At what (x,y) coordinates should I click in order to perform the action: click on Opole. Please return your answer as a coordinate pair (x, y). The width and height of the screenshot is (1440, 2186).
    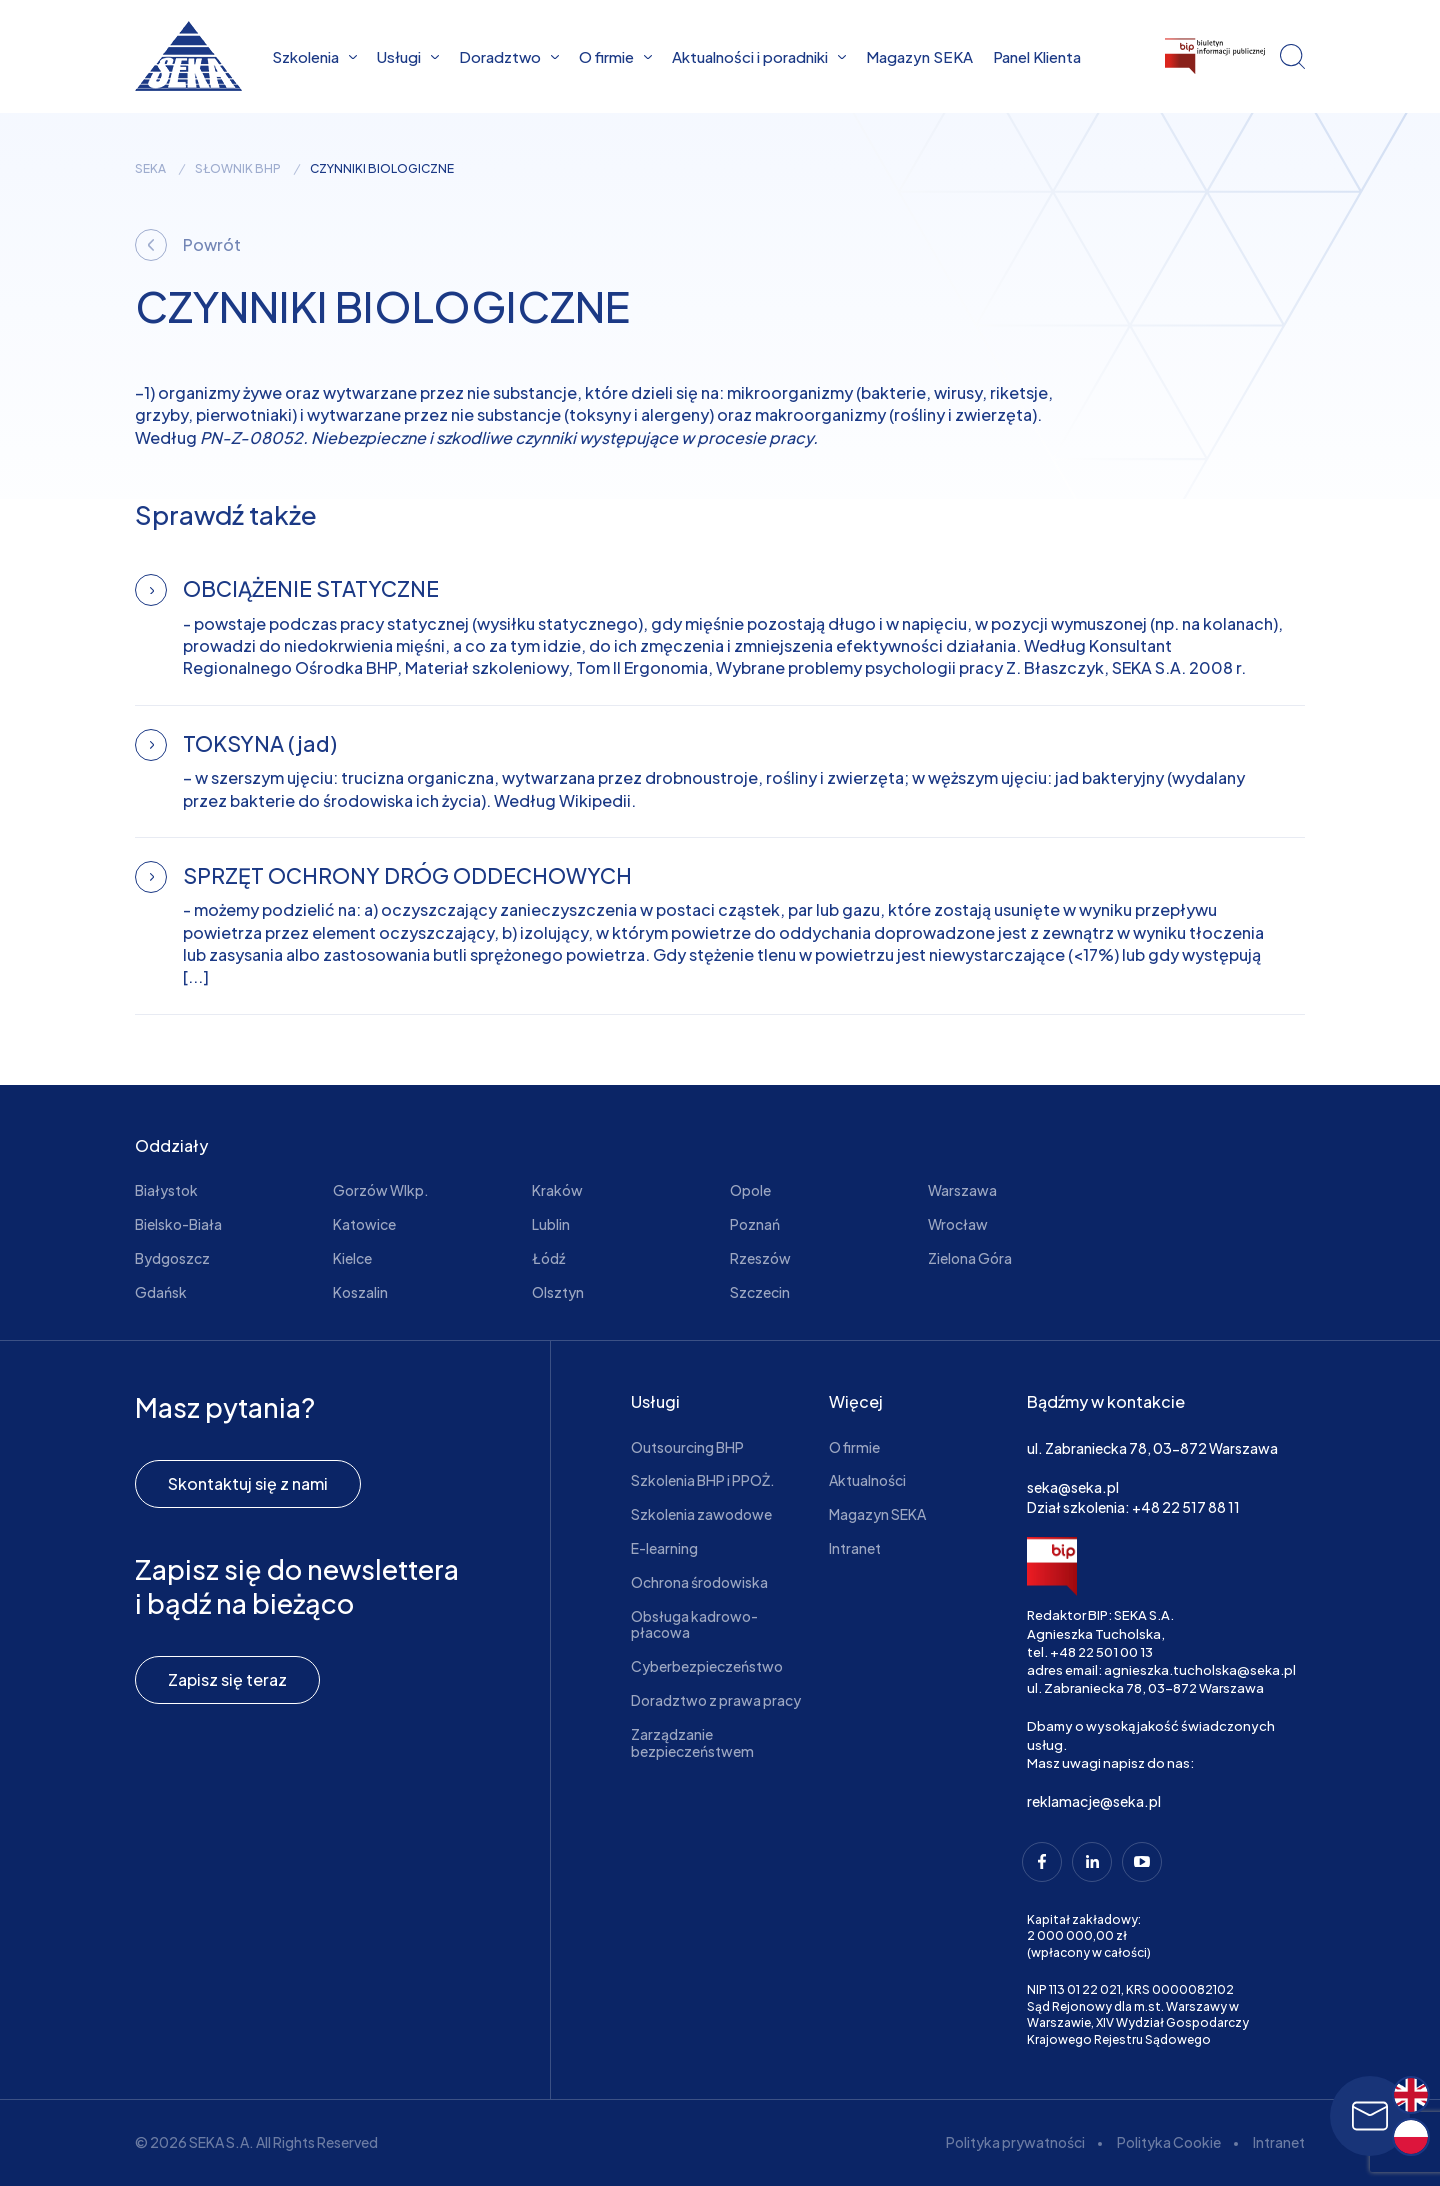
    Looking at the image, I should click on (750, 1190).